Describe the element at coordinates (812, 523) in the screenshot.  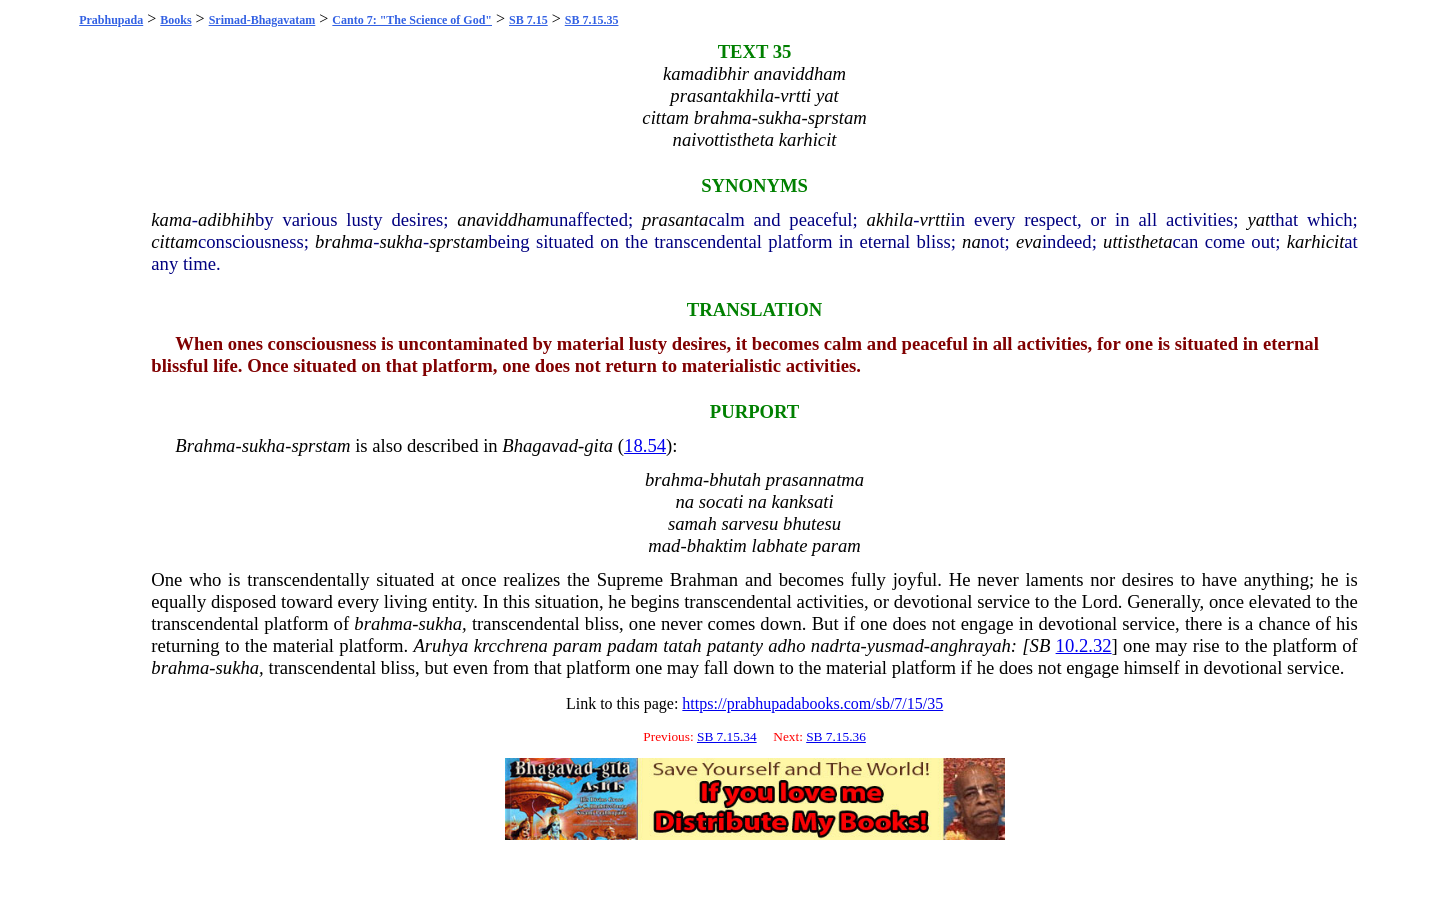
I see `bhutesu` at that location.